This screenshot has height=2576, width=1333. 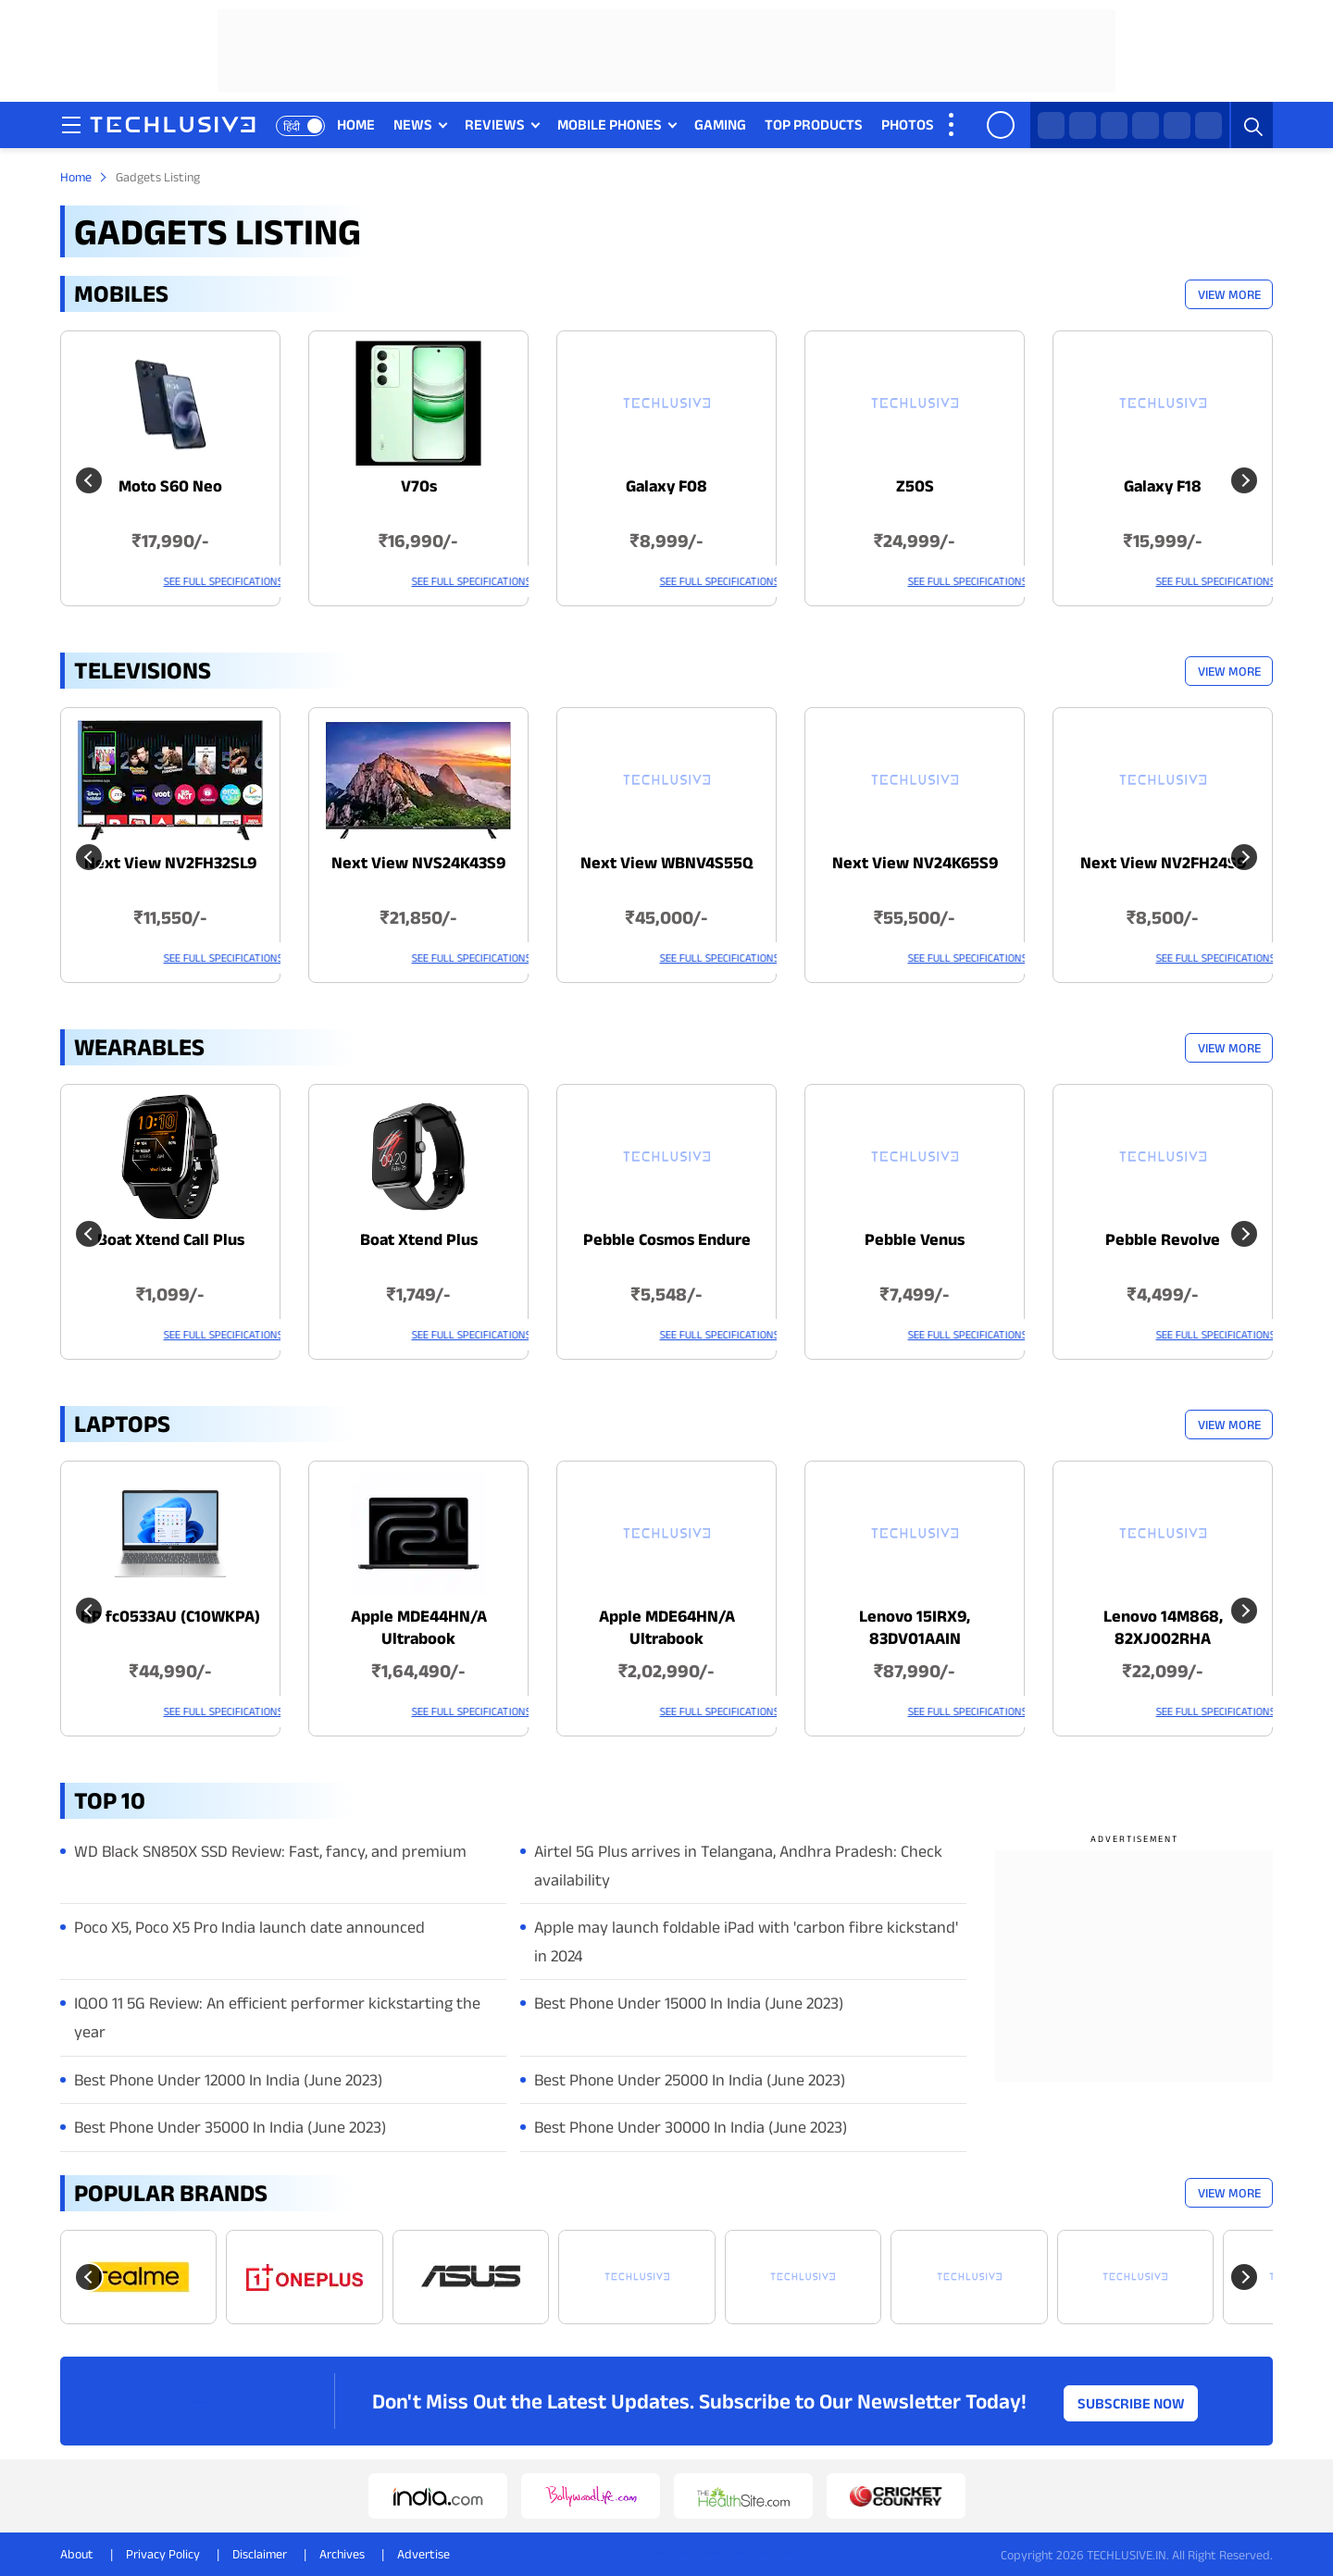 What do you see at coordinates (342, 2553) in the screenshot?
I see `Archives` at bounding box center [342, 2553].